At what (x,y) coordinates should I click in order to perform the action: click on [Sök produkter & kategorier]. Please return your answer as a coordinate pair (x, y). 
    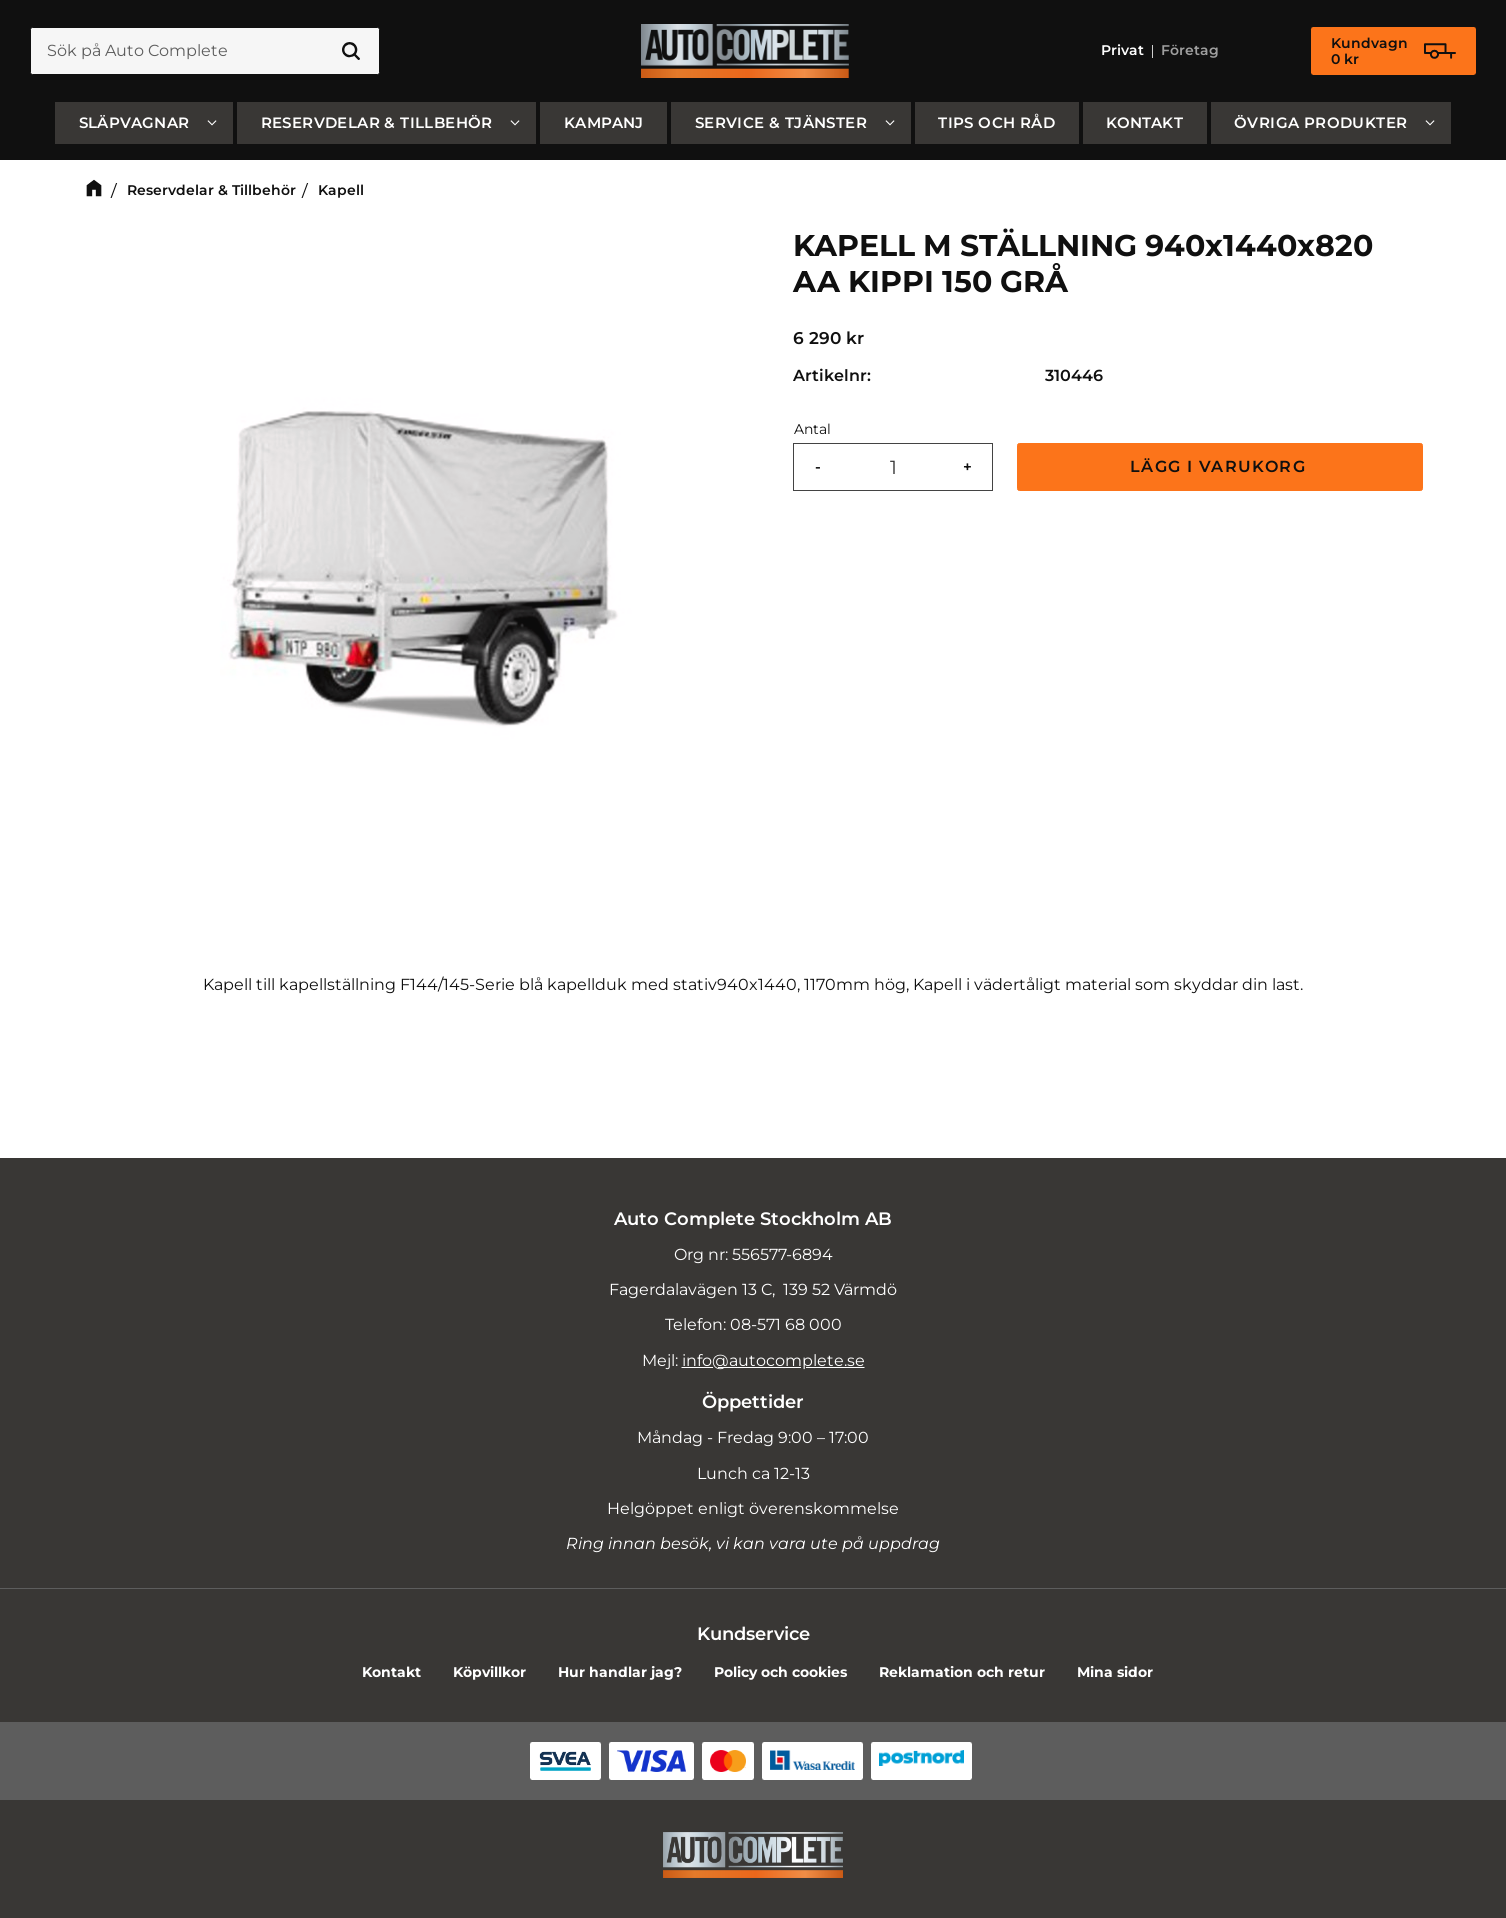
    Looking at the image, I should click on (205, 52).